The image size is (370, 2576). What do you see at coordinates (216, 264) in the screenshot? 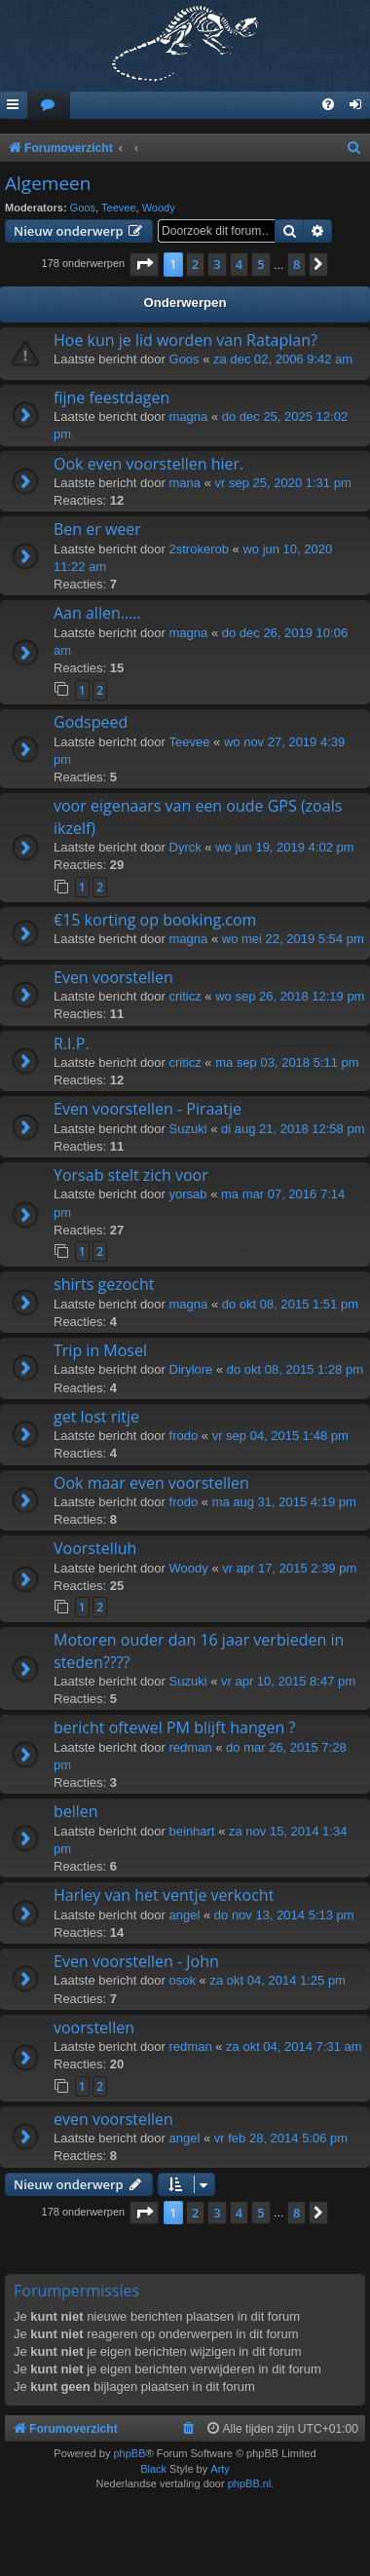
I see `3 [button]` at bounding box center [216, 264].